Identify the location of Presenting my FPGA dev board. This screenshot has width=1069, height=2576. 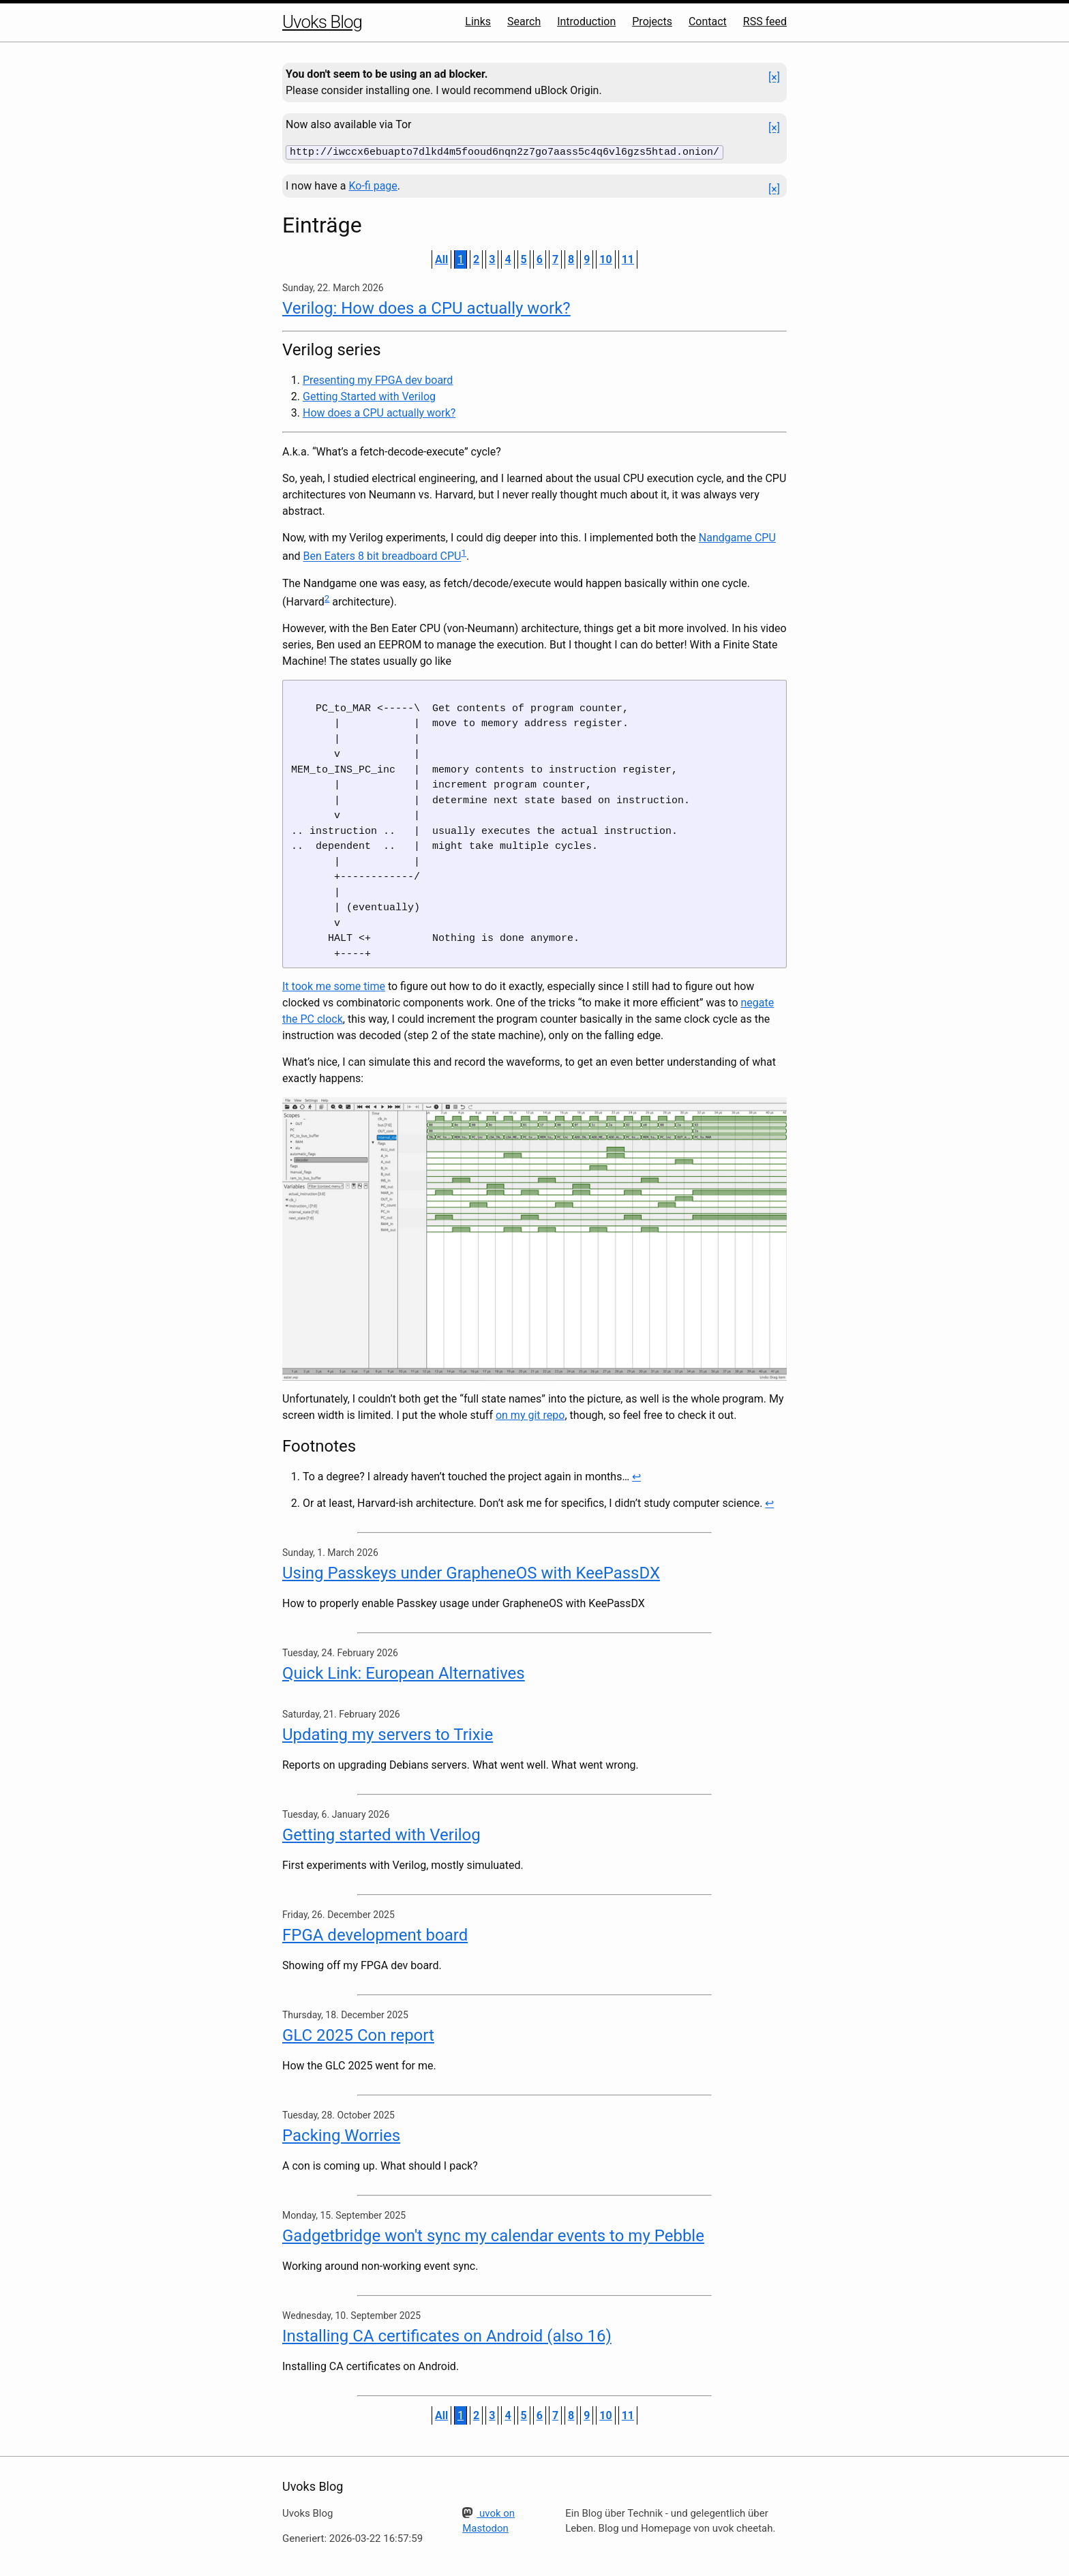
(378, 379).